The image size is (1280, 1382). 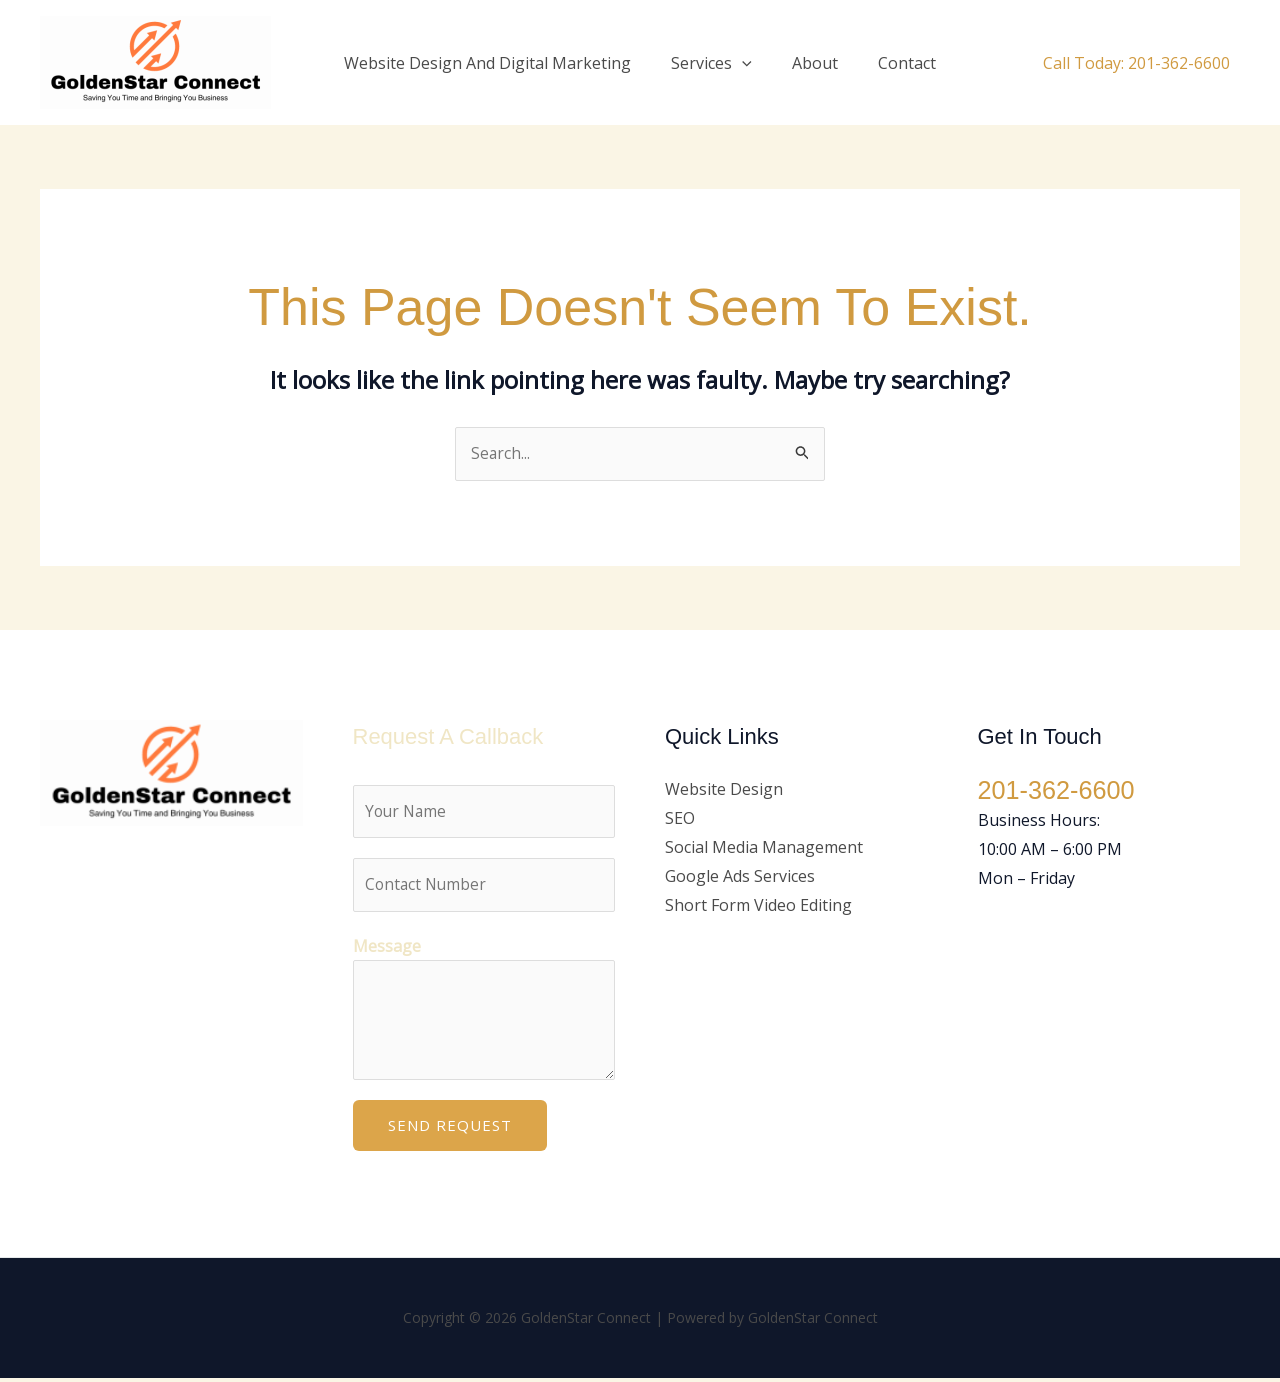 I want to click on SEO, so click(x=680, y=819).